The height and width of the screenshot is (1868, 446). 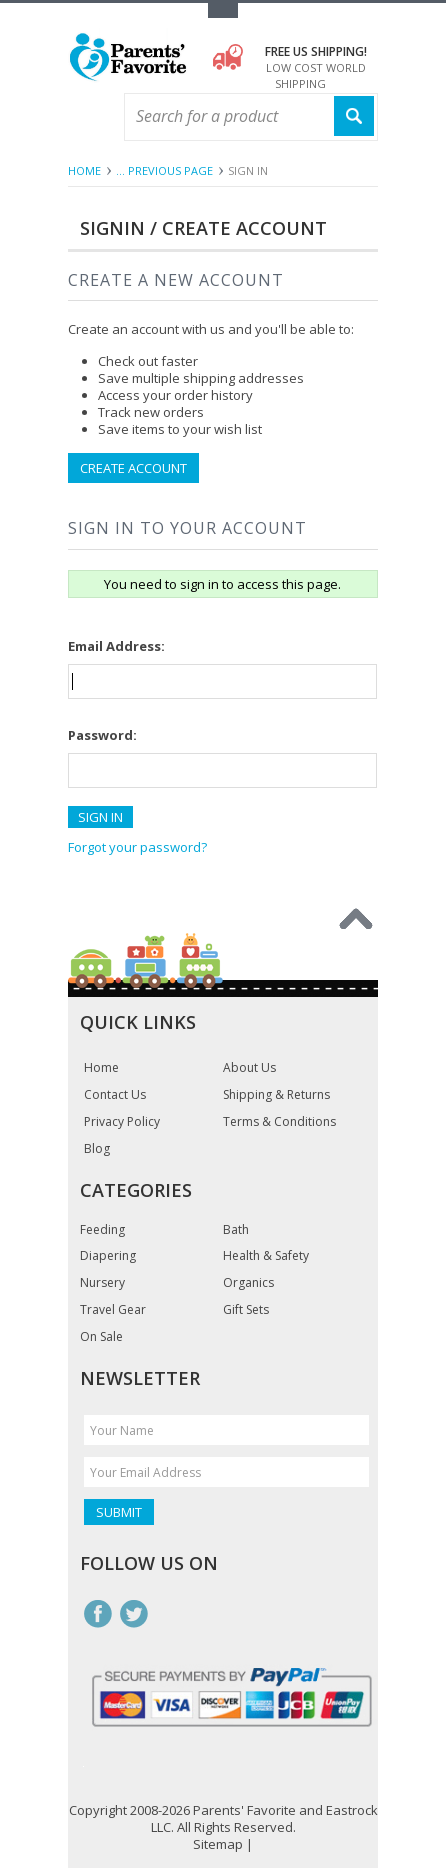 I want to click on Home, so click(x=84, y=170).